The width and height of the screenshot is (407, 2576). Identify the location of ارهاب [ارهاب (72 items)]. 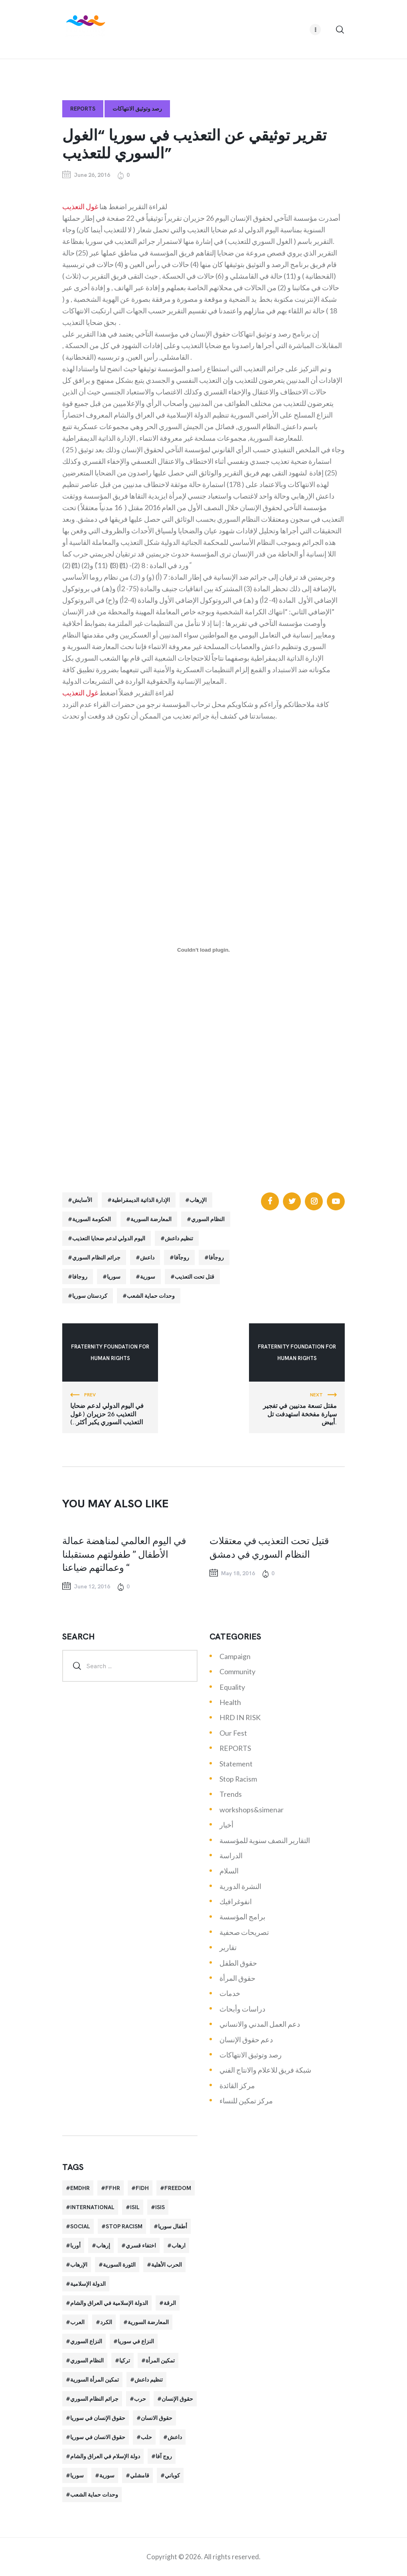
(179, 2245).